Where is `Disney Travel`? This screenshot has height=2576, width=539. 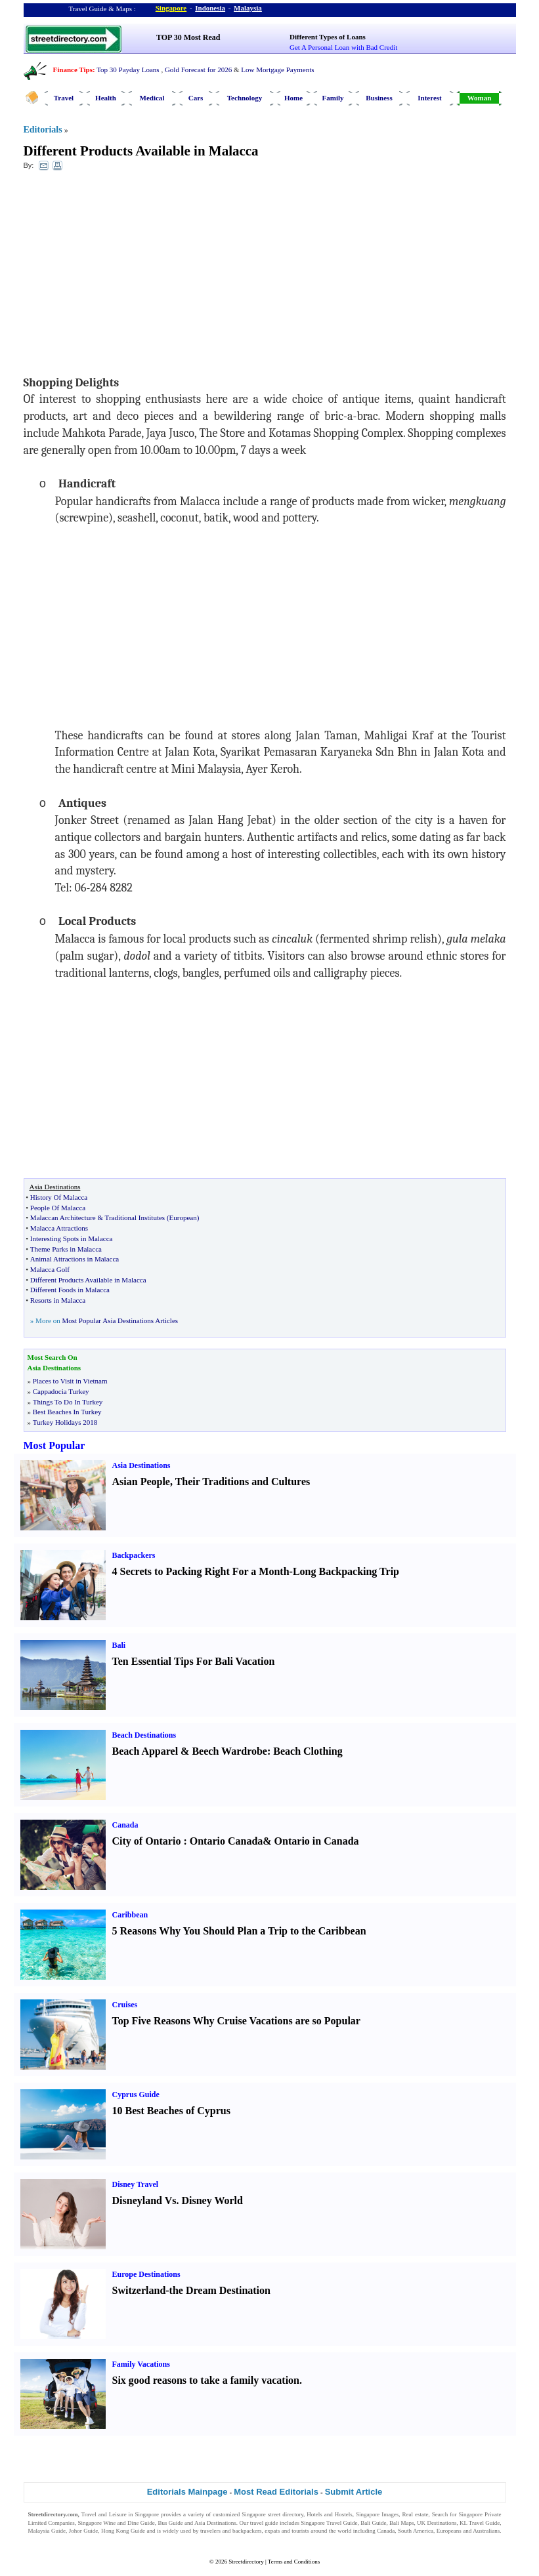
Disney Travel is located at coordinates (135, 2184).